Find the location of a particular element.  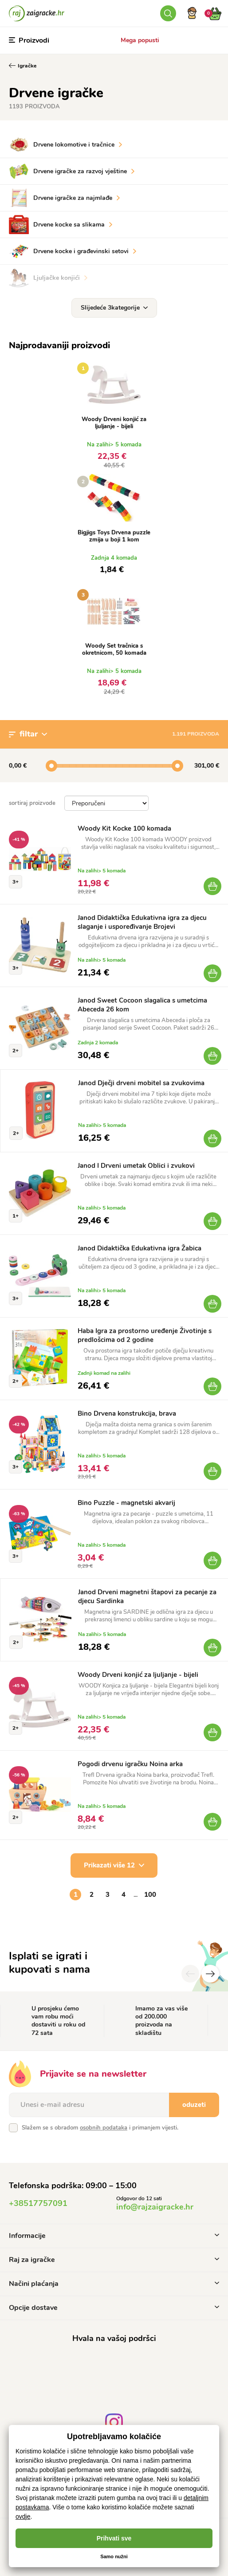

osobnih podataka is located at coordinates (103, 2128).